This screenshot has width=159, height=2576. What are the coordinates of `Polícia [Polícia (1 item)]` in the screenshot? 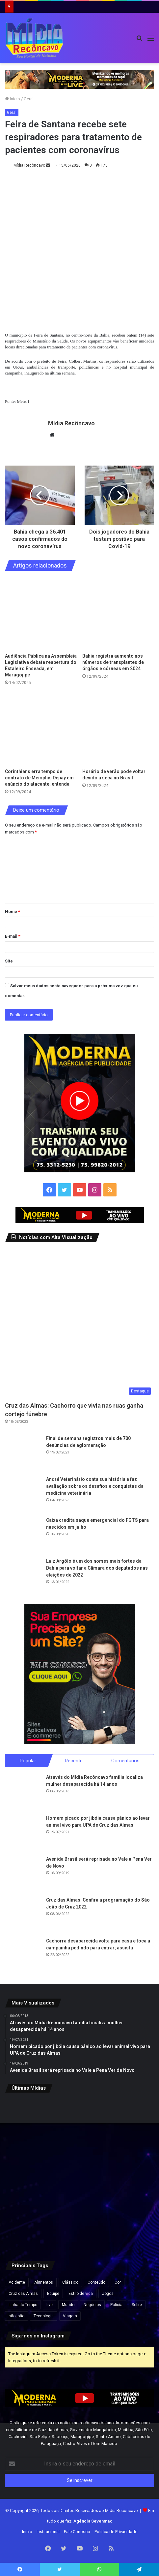 It's located at (116, 2304).